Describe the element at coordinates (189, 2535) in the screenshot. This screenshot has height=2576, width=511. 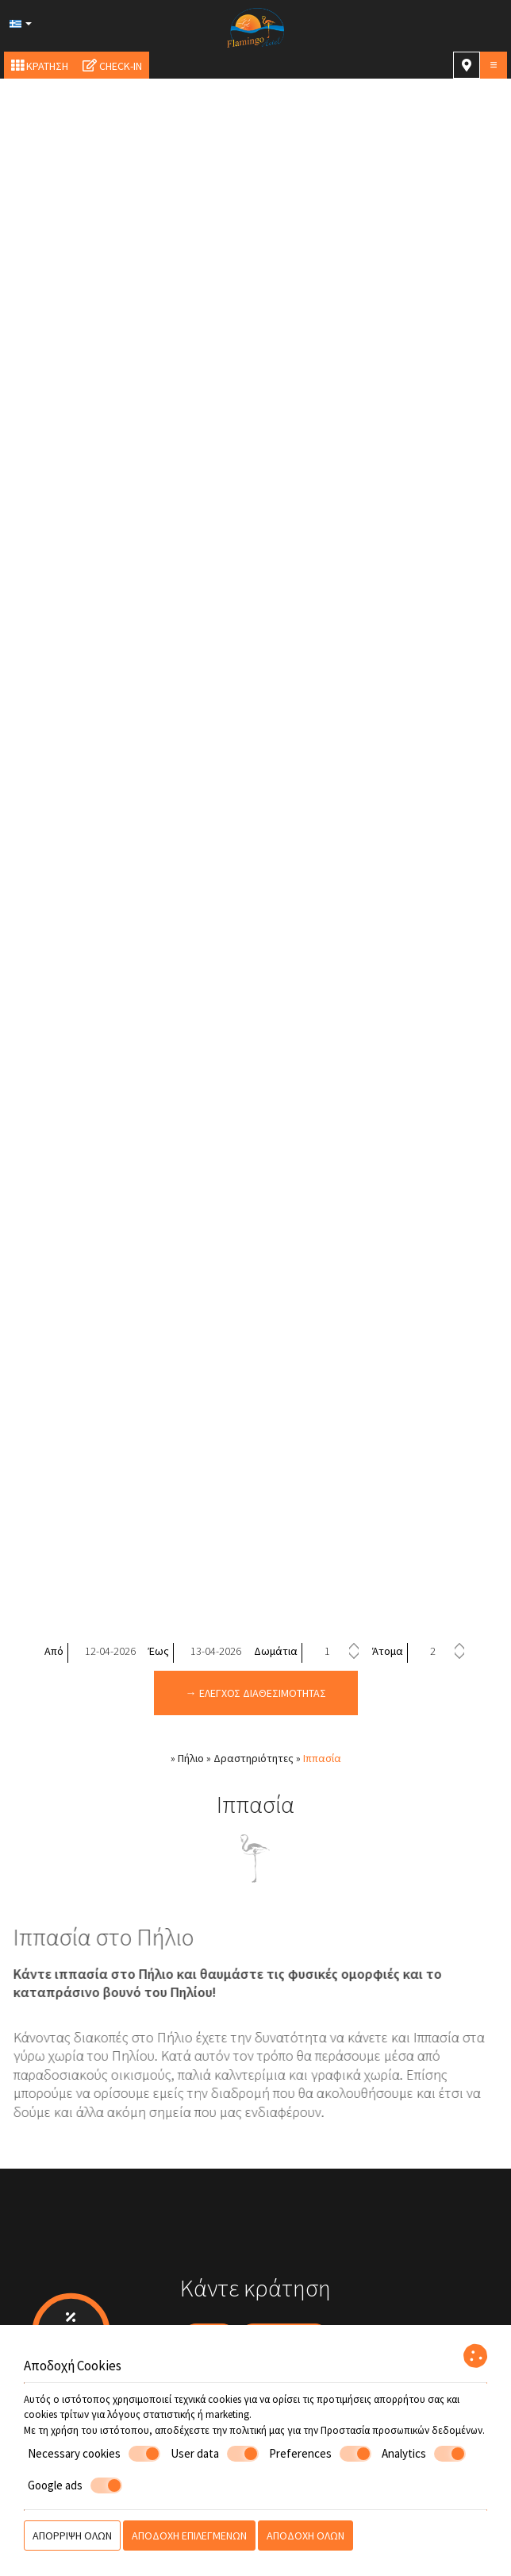
I see `Αποδοχή επιλεγμένων` at that location.